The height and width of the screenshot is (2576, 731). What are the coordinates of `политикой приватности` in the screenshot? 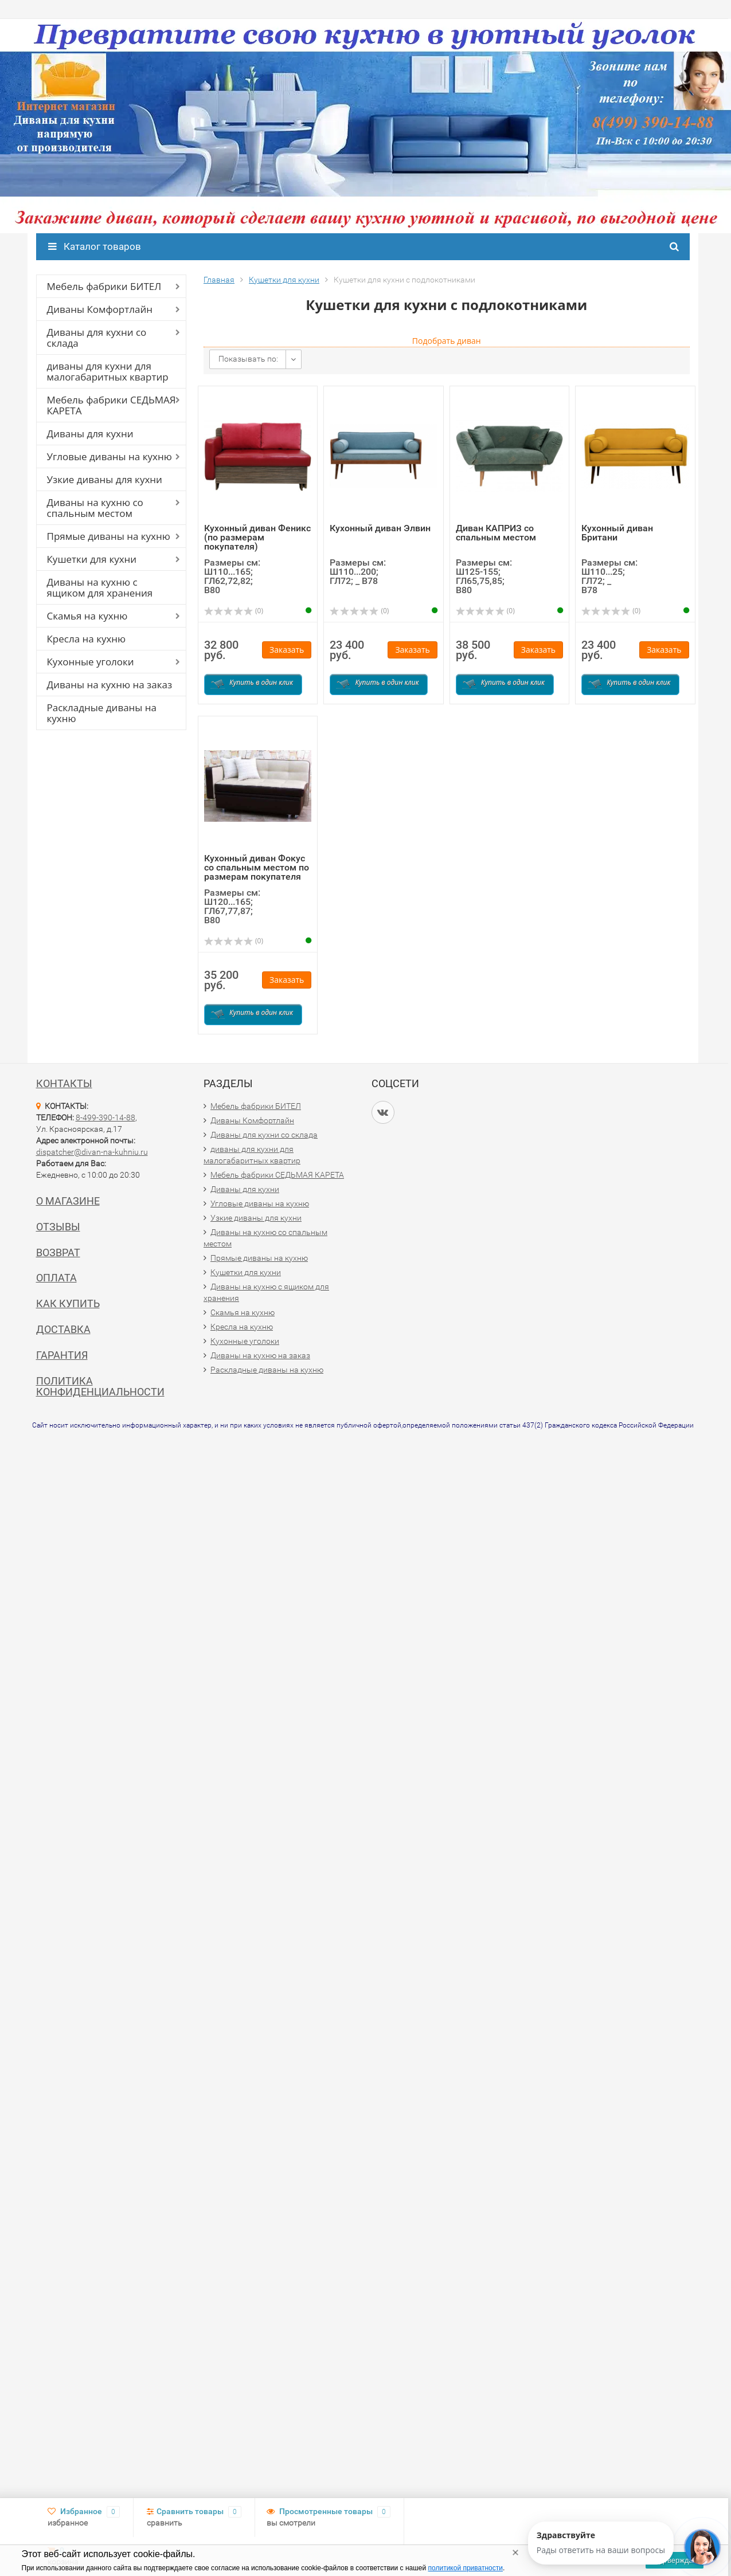 It's located at (465, 2568).